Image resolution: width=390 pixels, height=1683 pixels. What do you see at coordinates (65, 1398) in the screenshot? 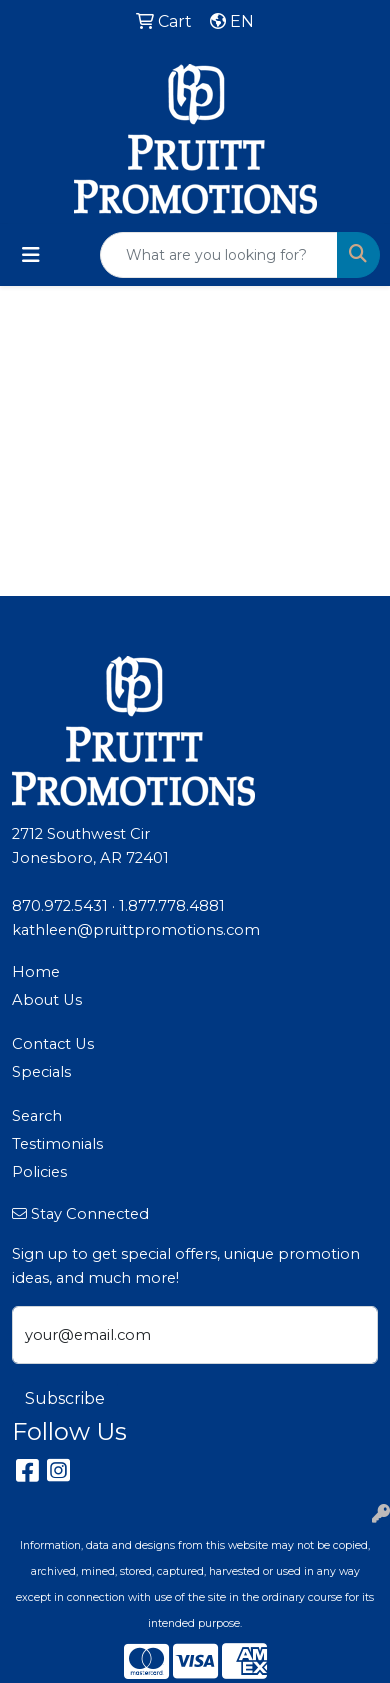
I see `Subscribe` at bounding box center [65, 1398].